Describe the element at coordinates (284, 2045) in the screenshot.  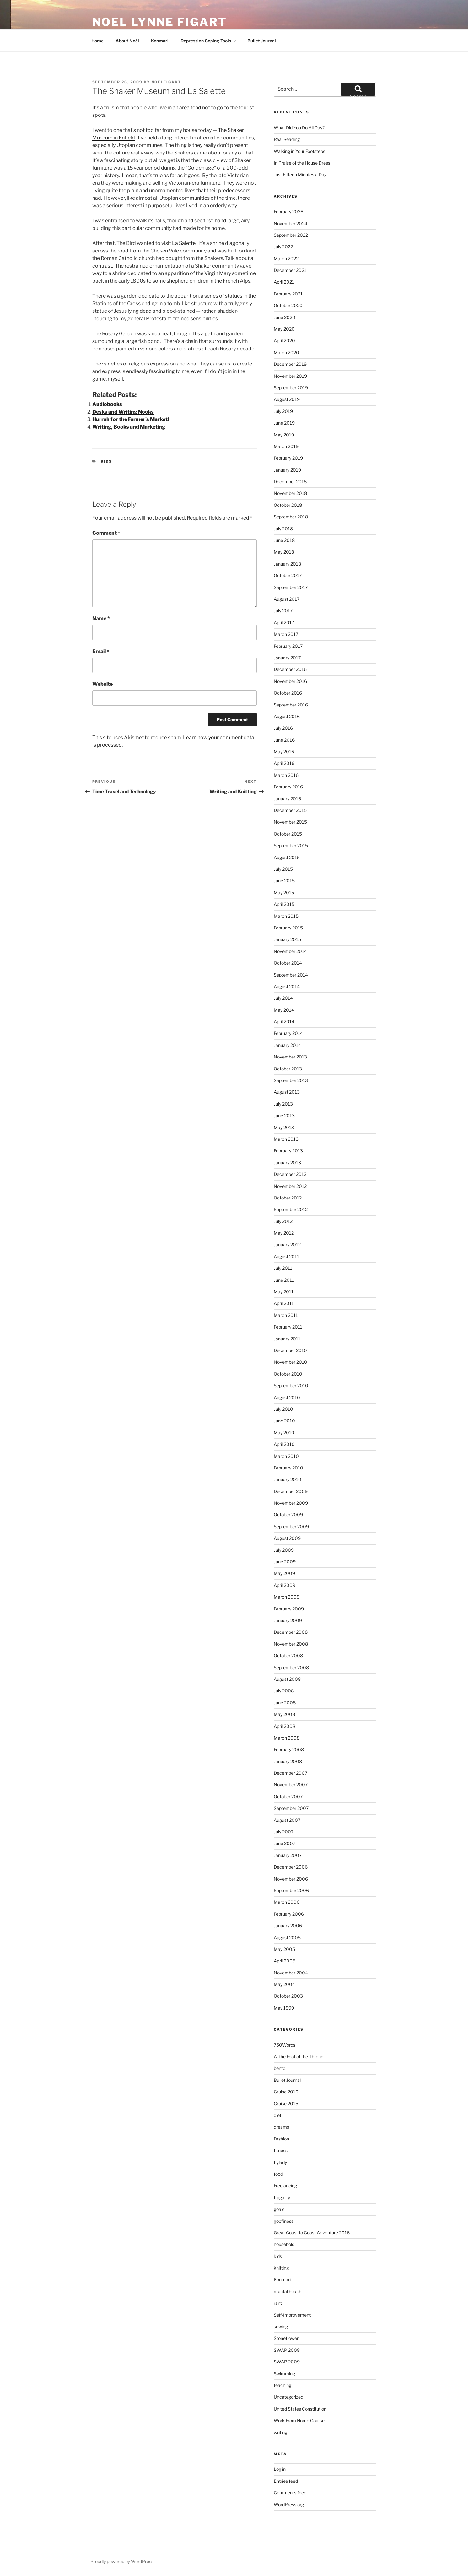
I see `750Words` at that location.